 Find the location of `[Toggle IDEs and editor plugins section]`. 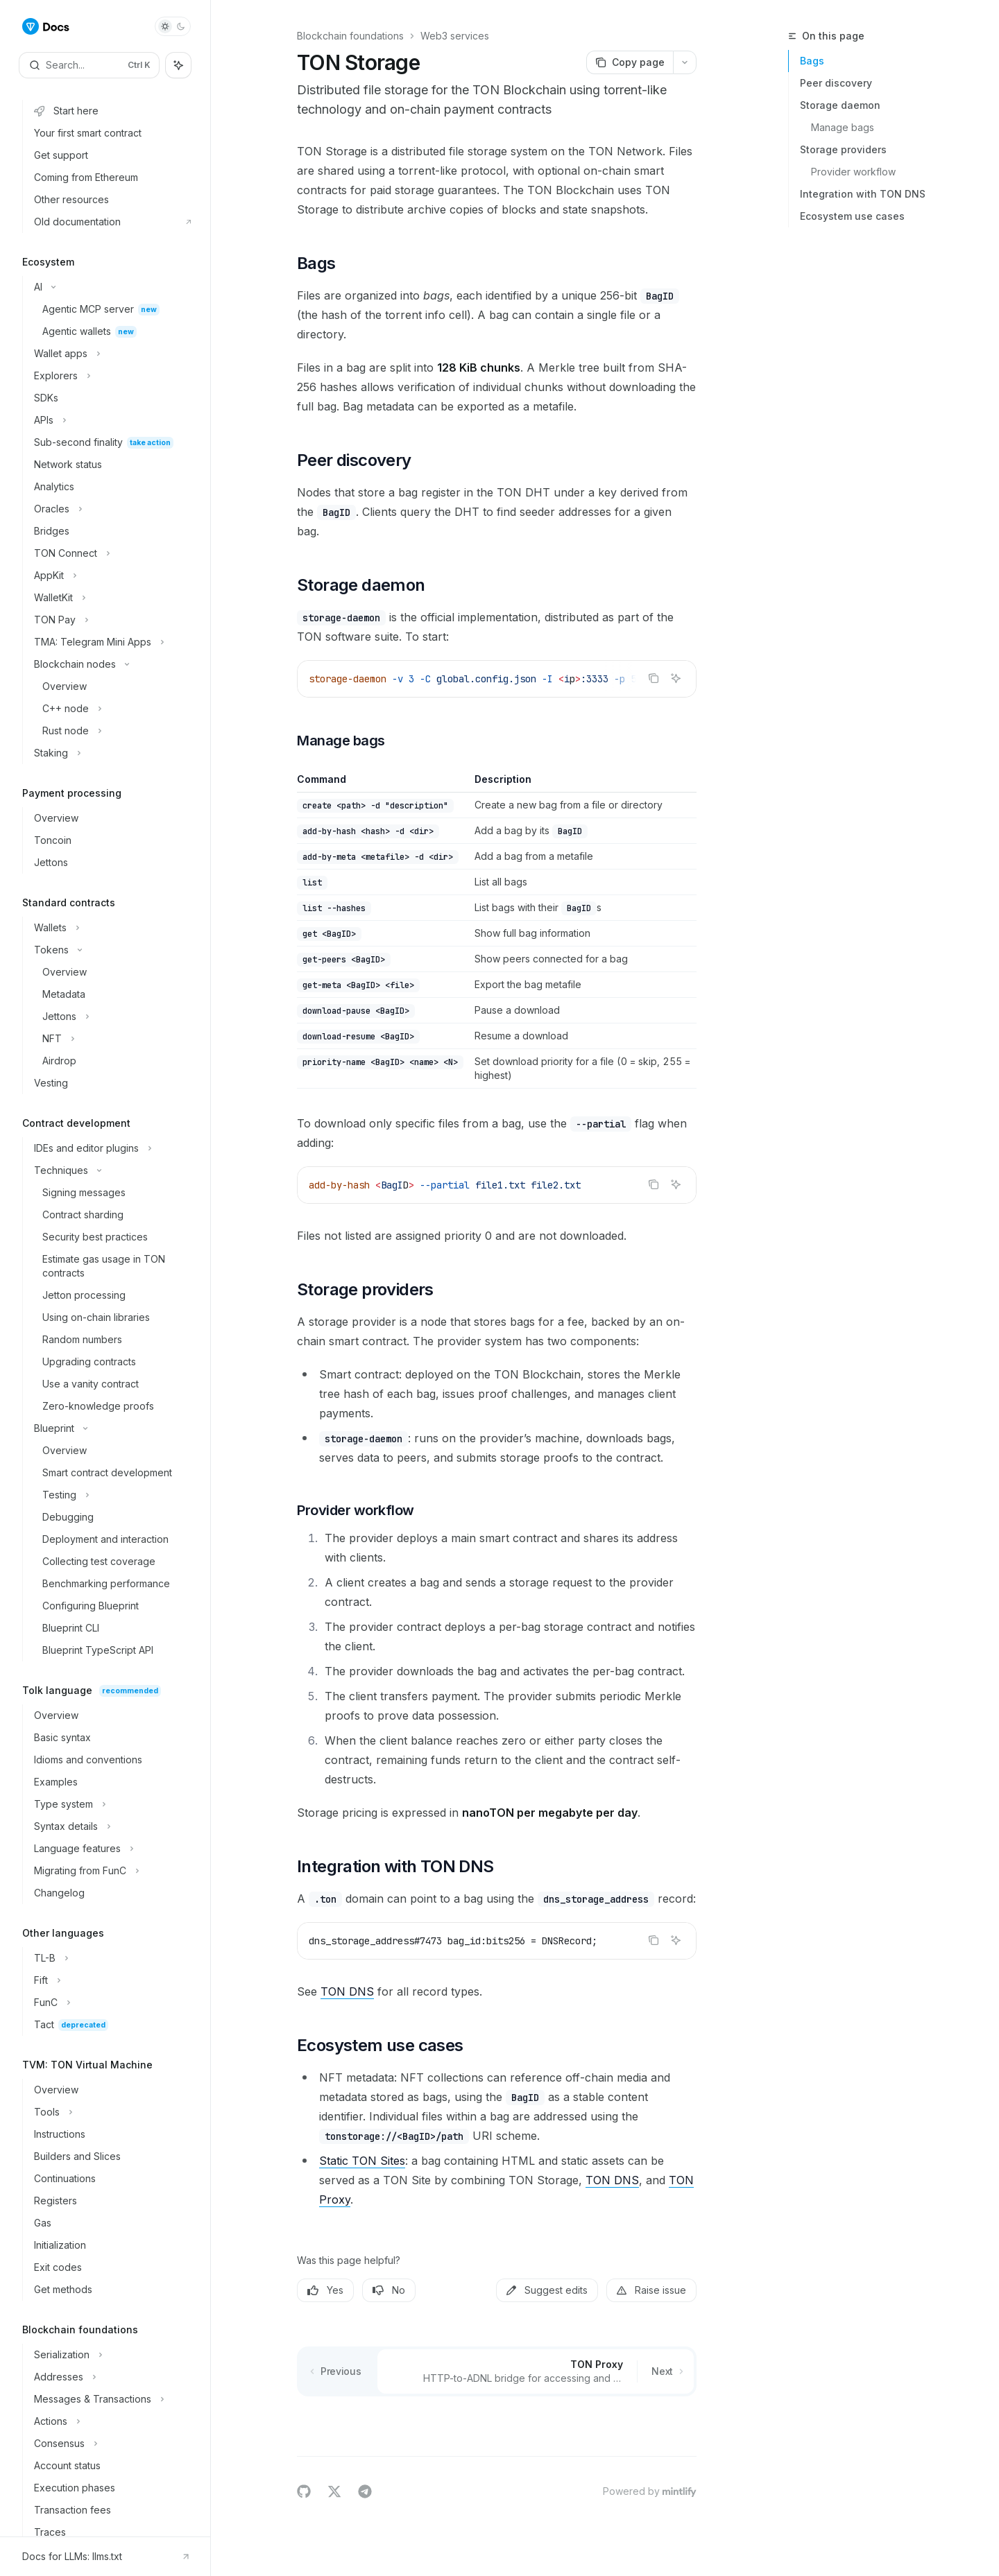

[Toggle IDEs and editor plugins section] is located at coordinates (110, 1148).